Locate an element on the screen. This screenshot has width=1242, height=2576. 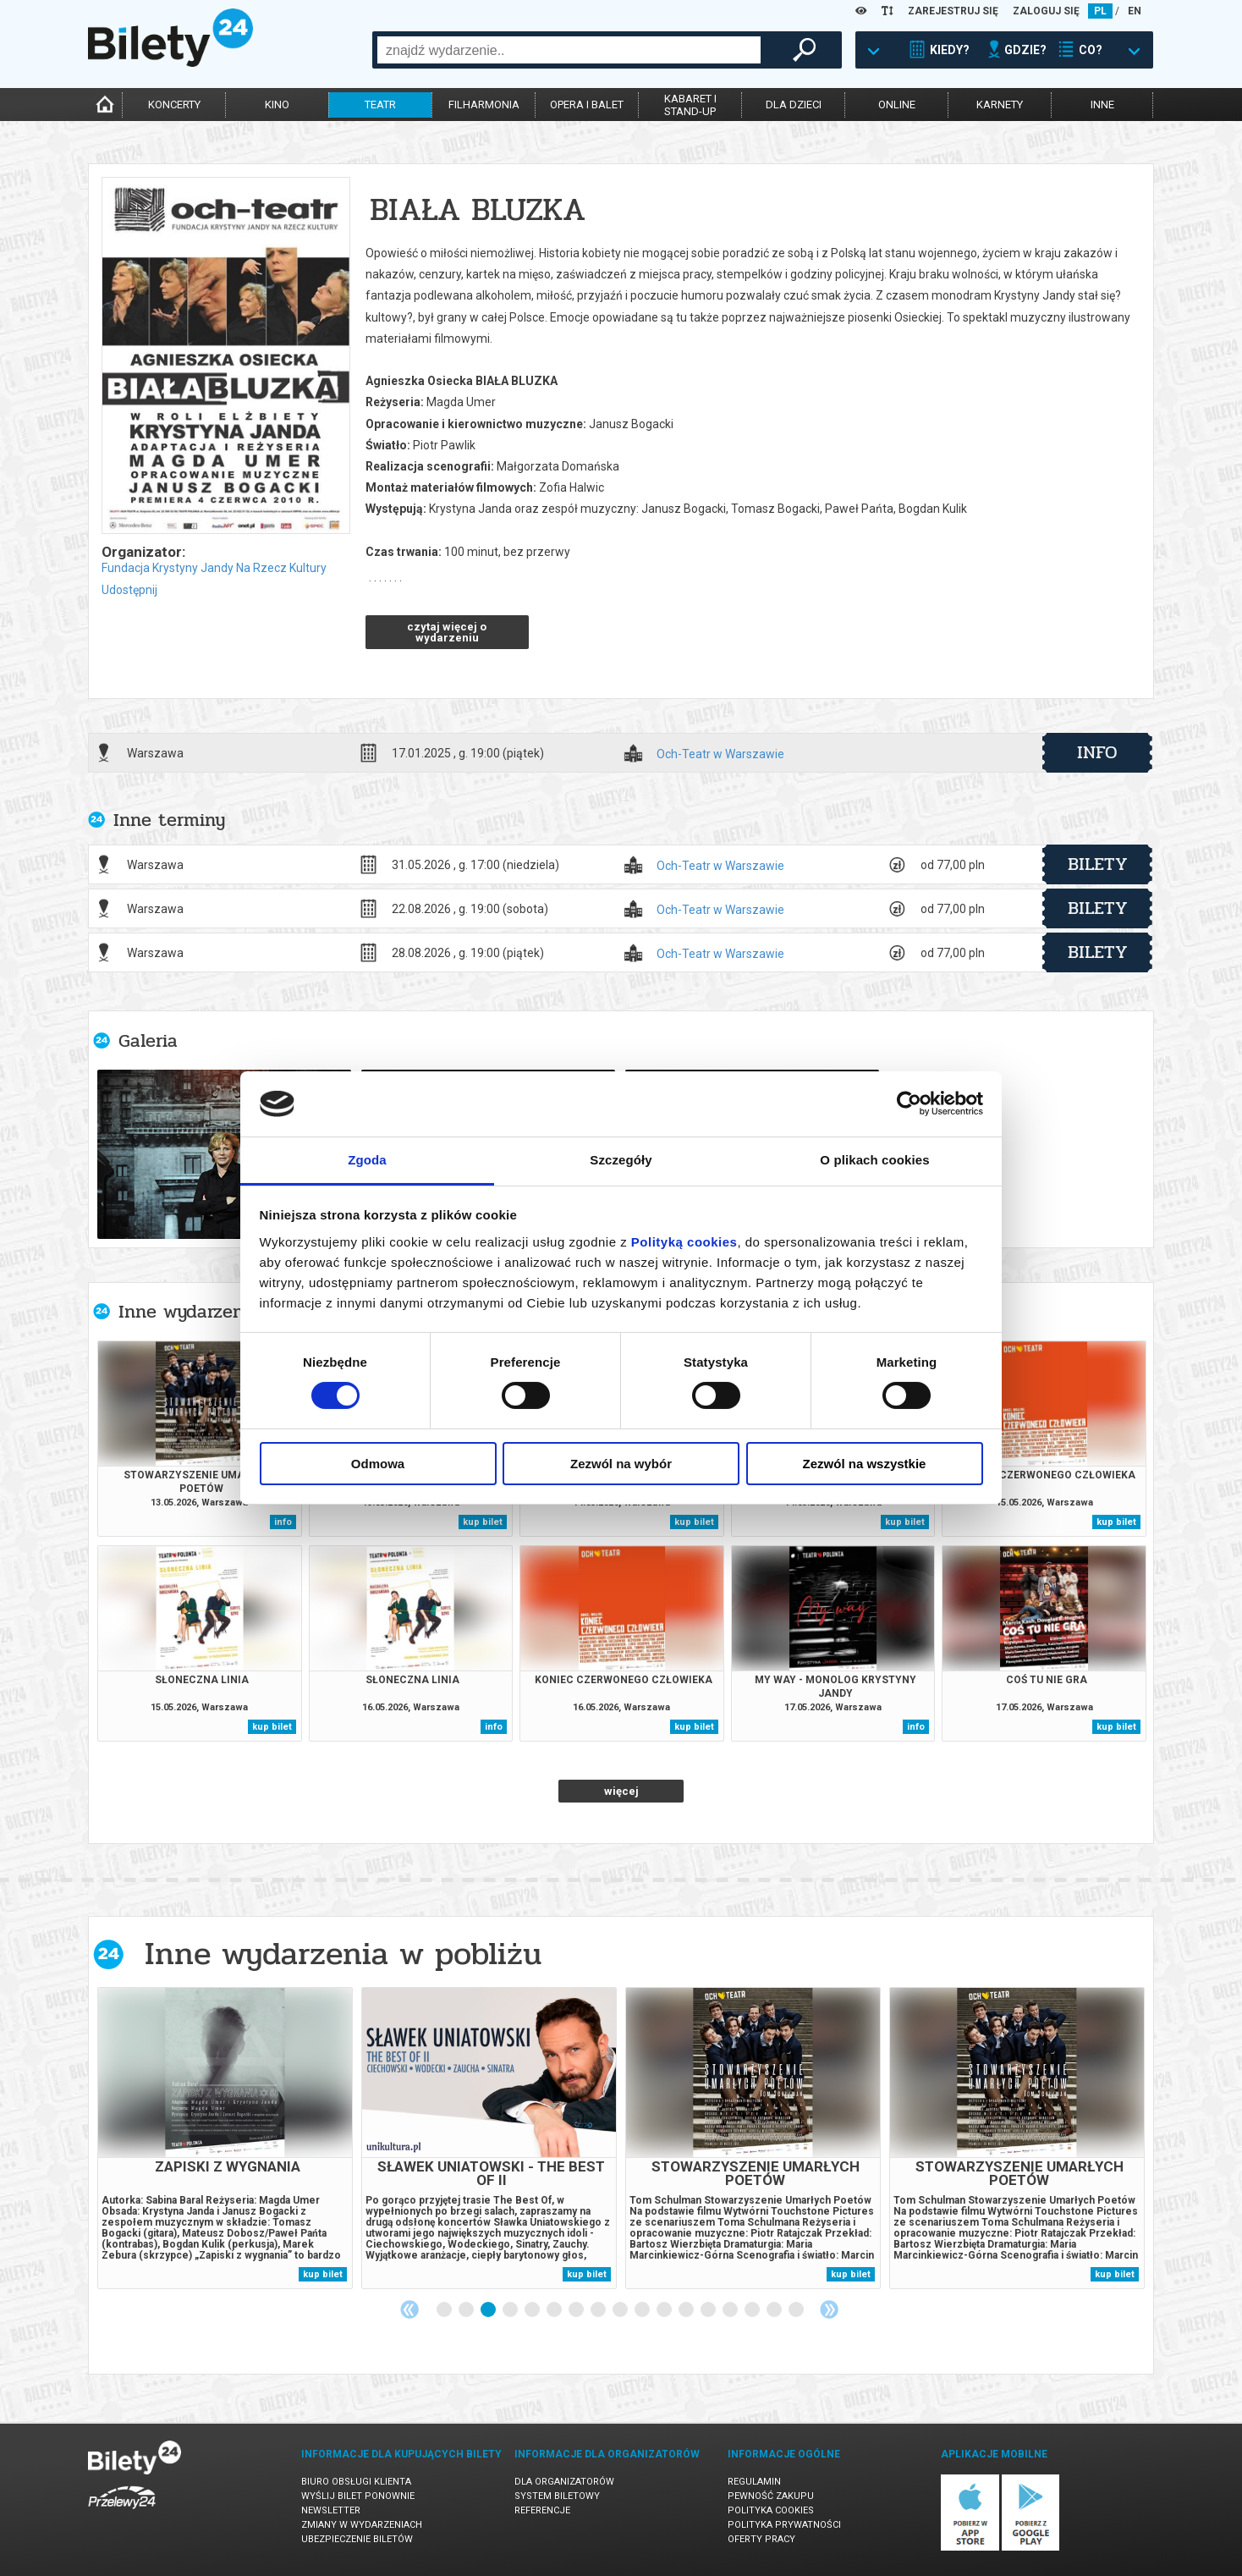
Previous is located at coordinates (409, 2309).